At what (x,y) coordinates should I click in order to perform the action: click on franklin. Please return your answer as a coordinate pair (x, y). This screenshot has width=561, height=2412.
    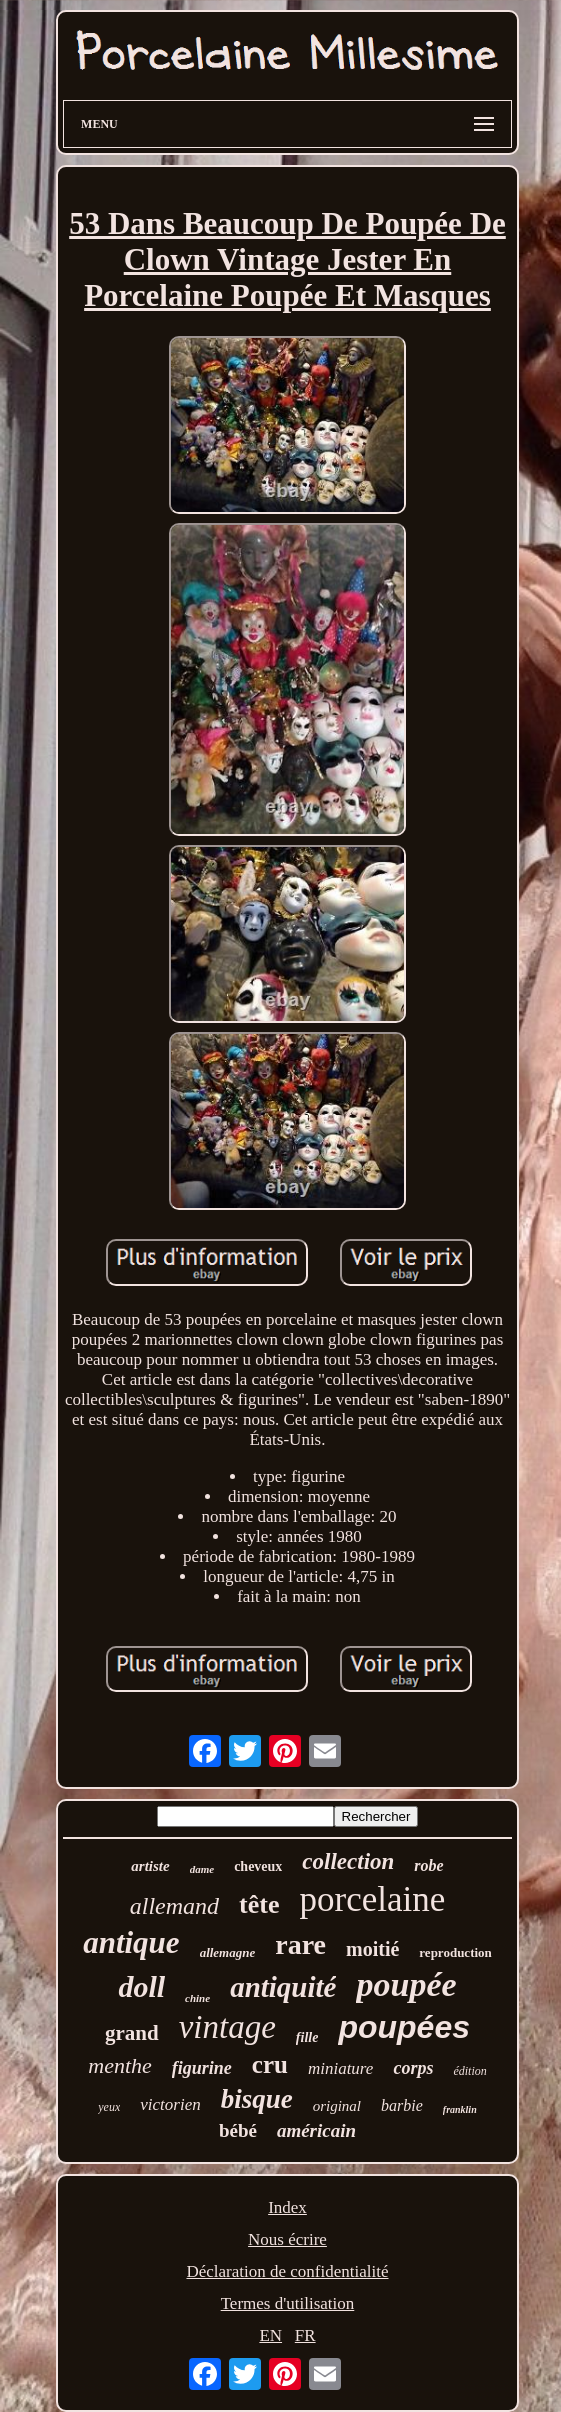
    Looking at the image, I should click on (460, 2109).